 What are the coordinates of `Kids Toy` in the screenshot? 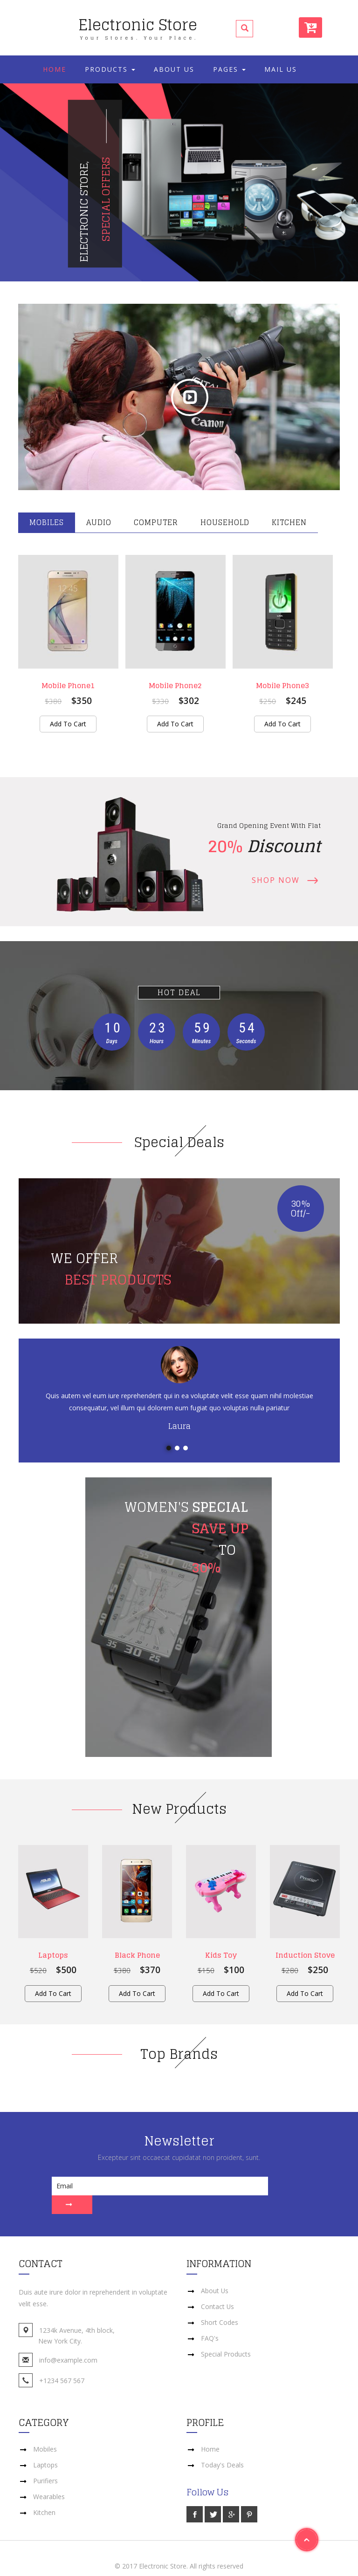 It's located at (221, 1954).